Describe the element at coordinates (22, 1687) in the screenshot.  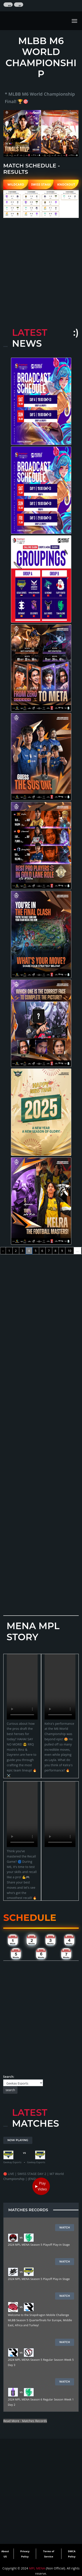
I see `Your browser does not support the video tag.` at that location.